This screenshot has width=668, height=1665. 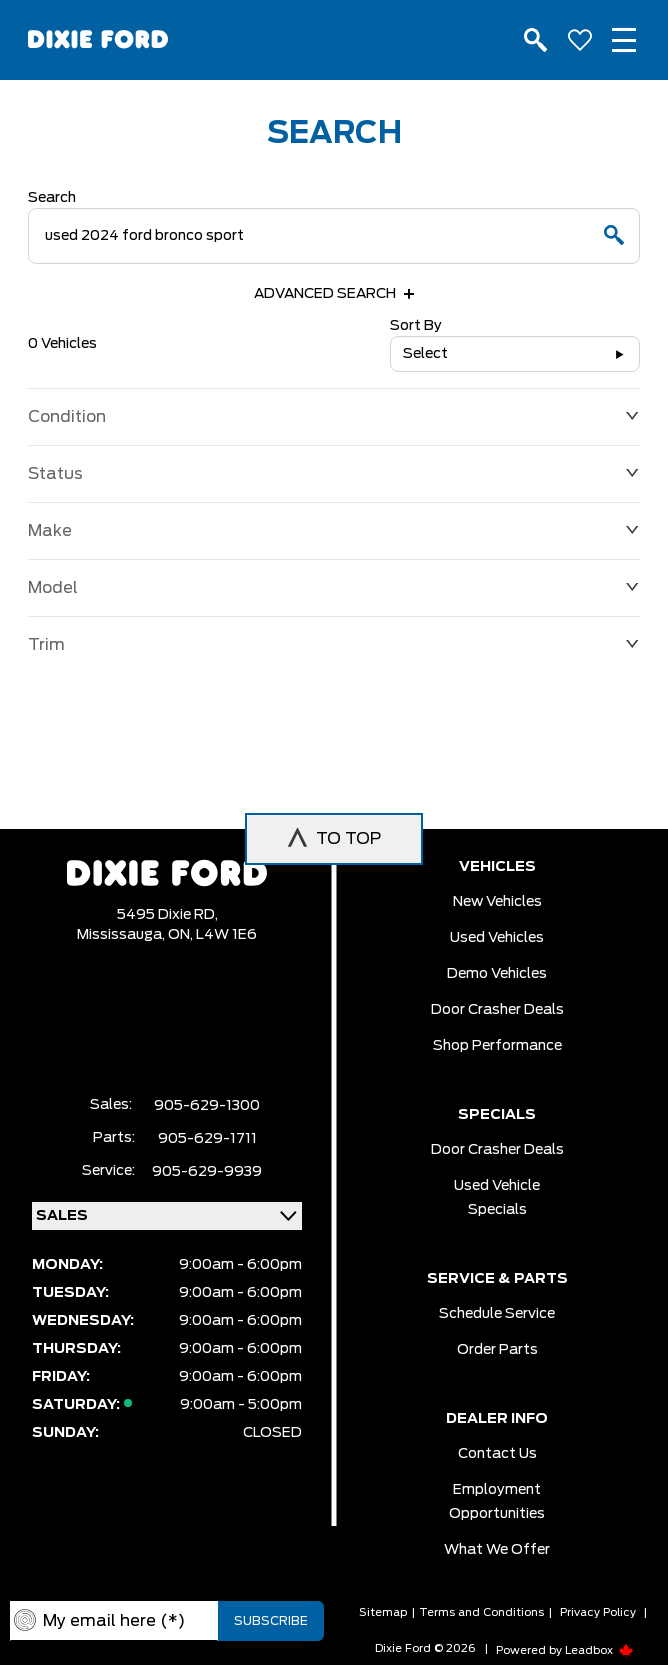 I want to click on New vehicles, so click(x=497, y=902).